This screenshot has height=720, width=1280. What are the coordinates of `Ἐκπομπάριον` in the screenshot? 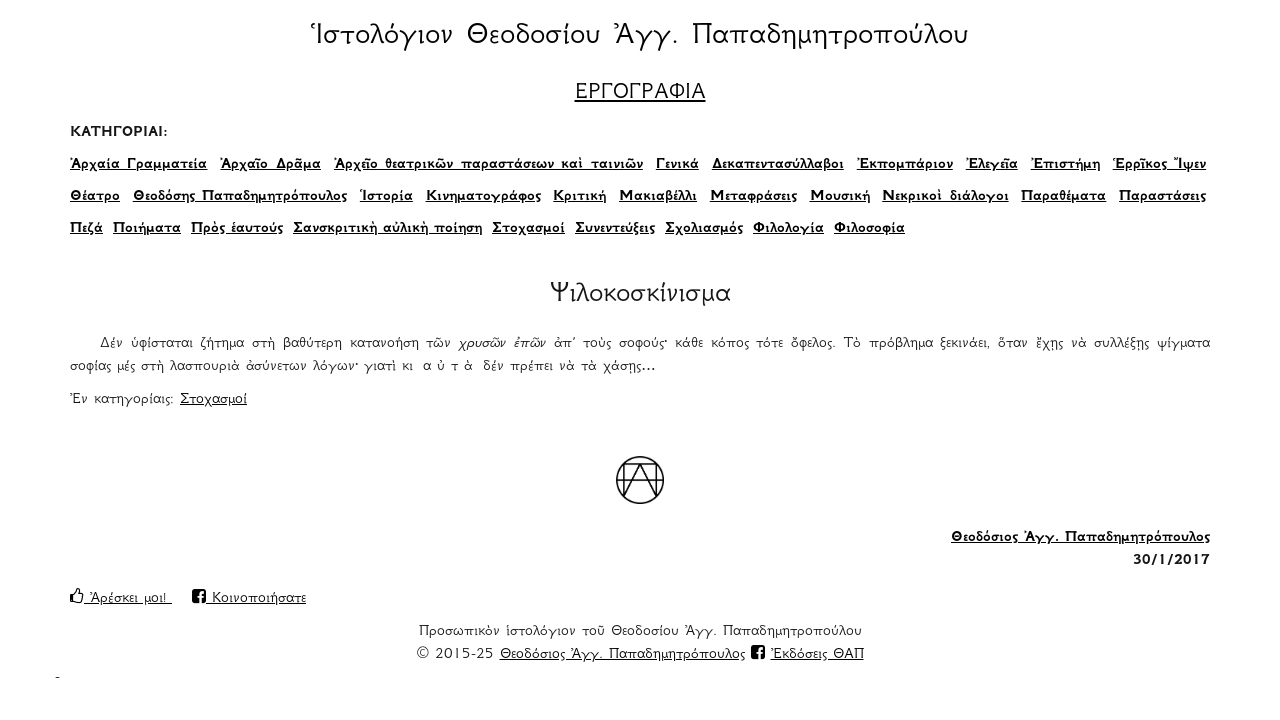 It's located at (905, 165).